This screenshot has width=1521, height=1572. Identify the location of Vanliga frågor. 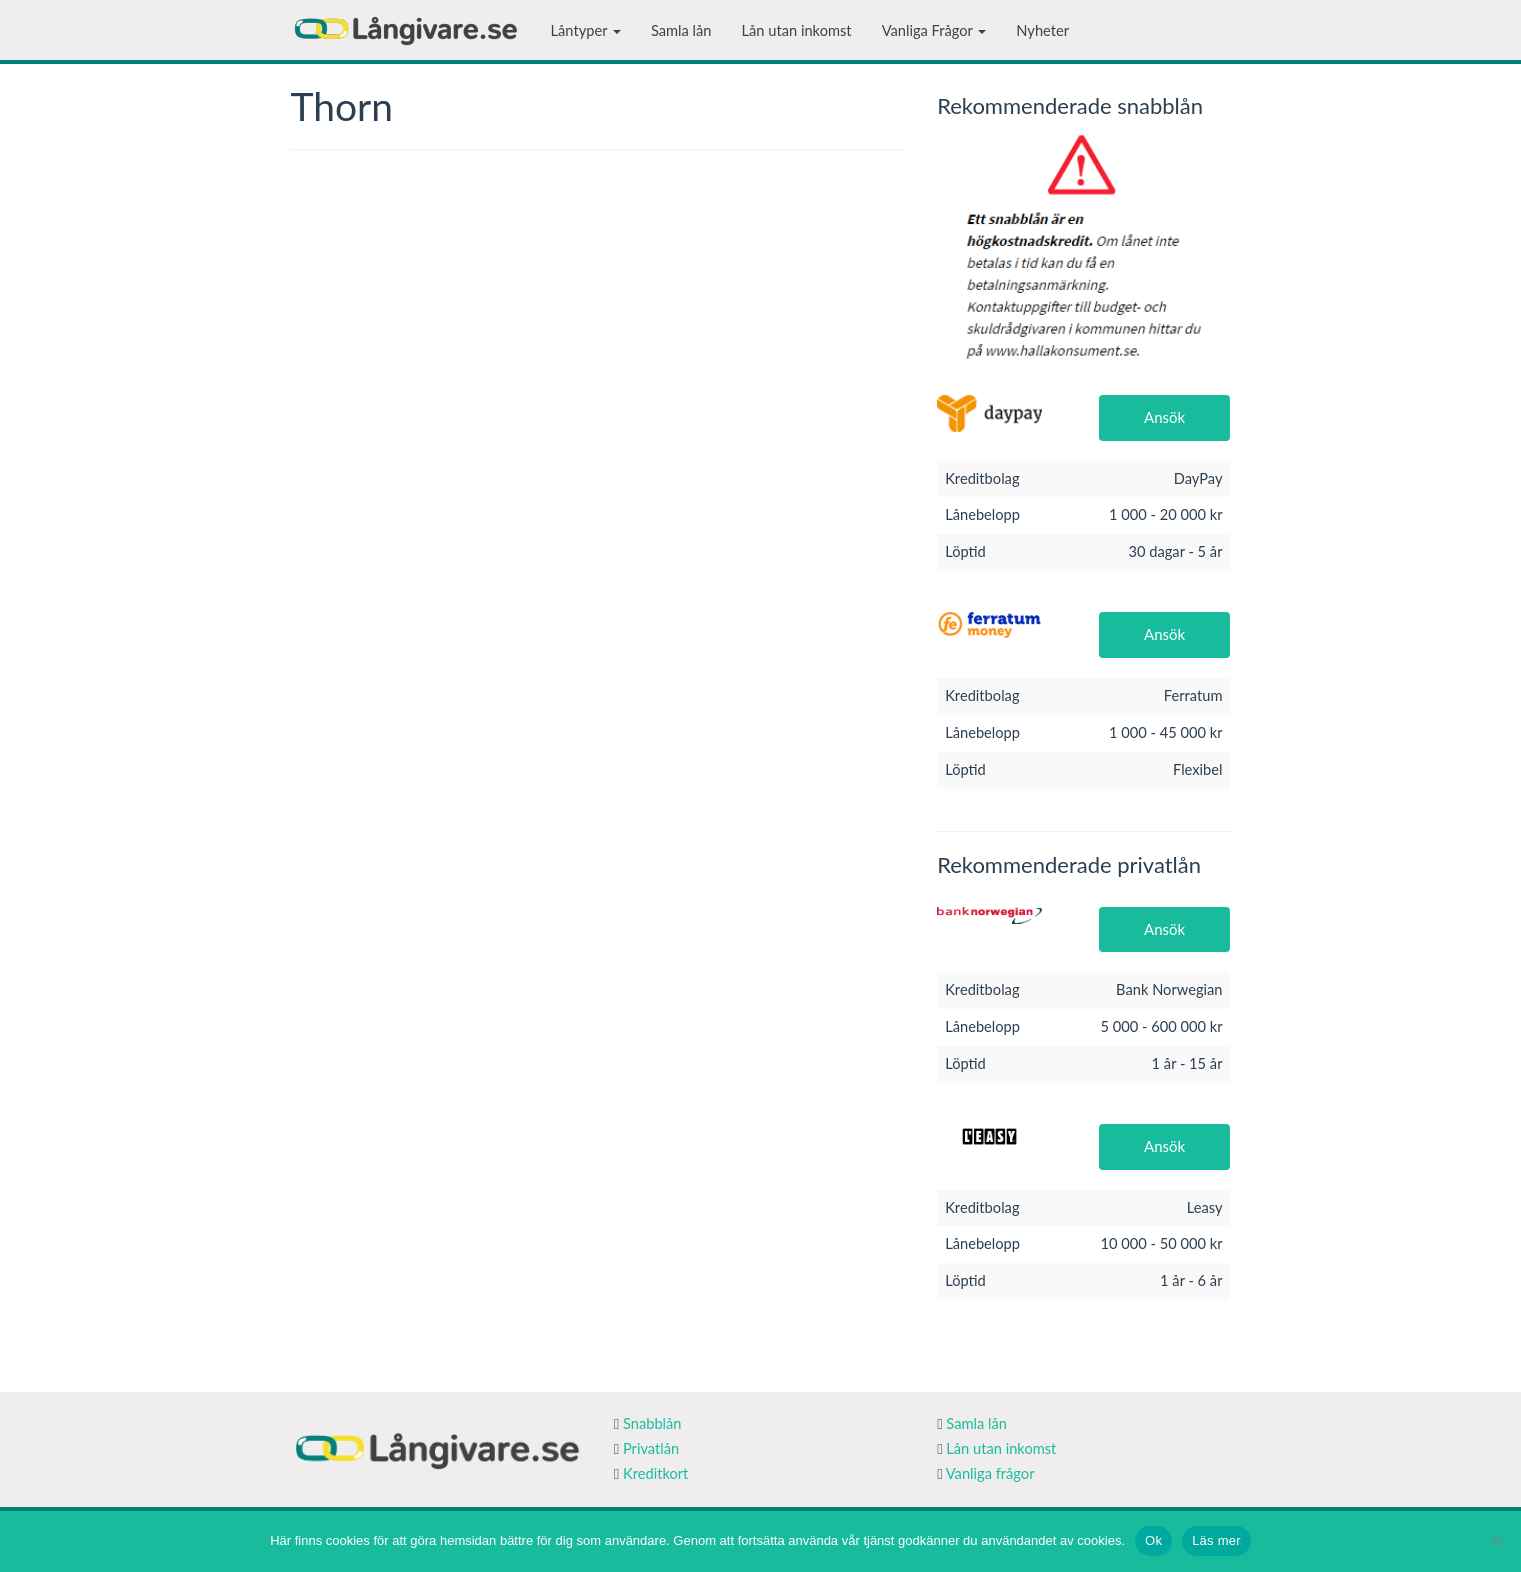
(990, 1473).